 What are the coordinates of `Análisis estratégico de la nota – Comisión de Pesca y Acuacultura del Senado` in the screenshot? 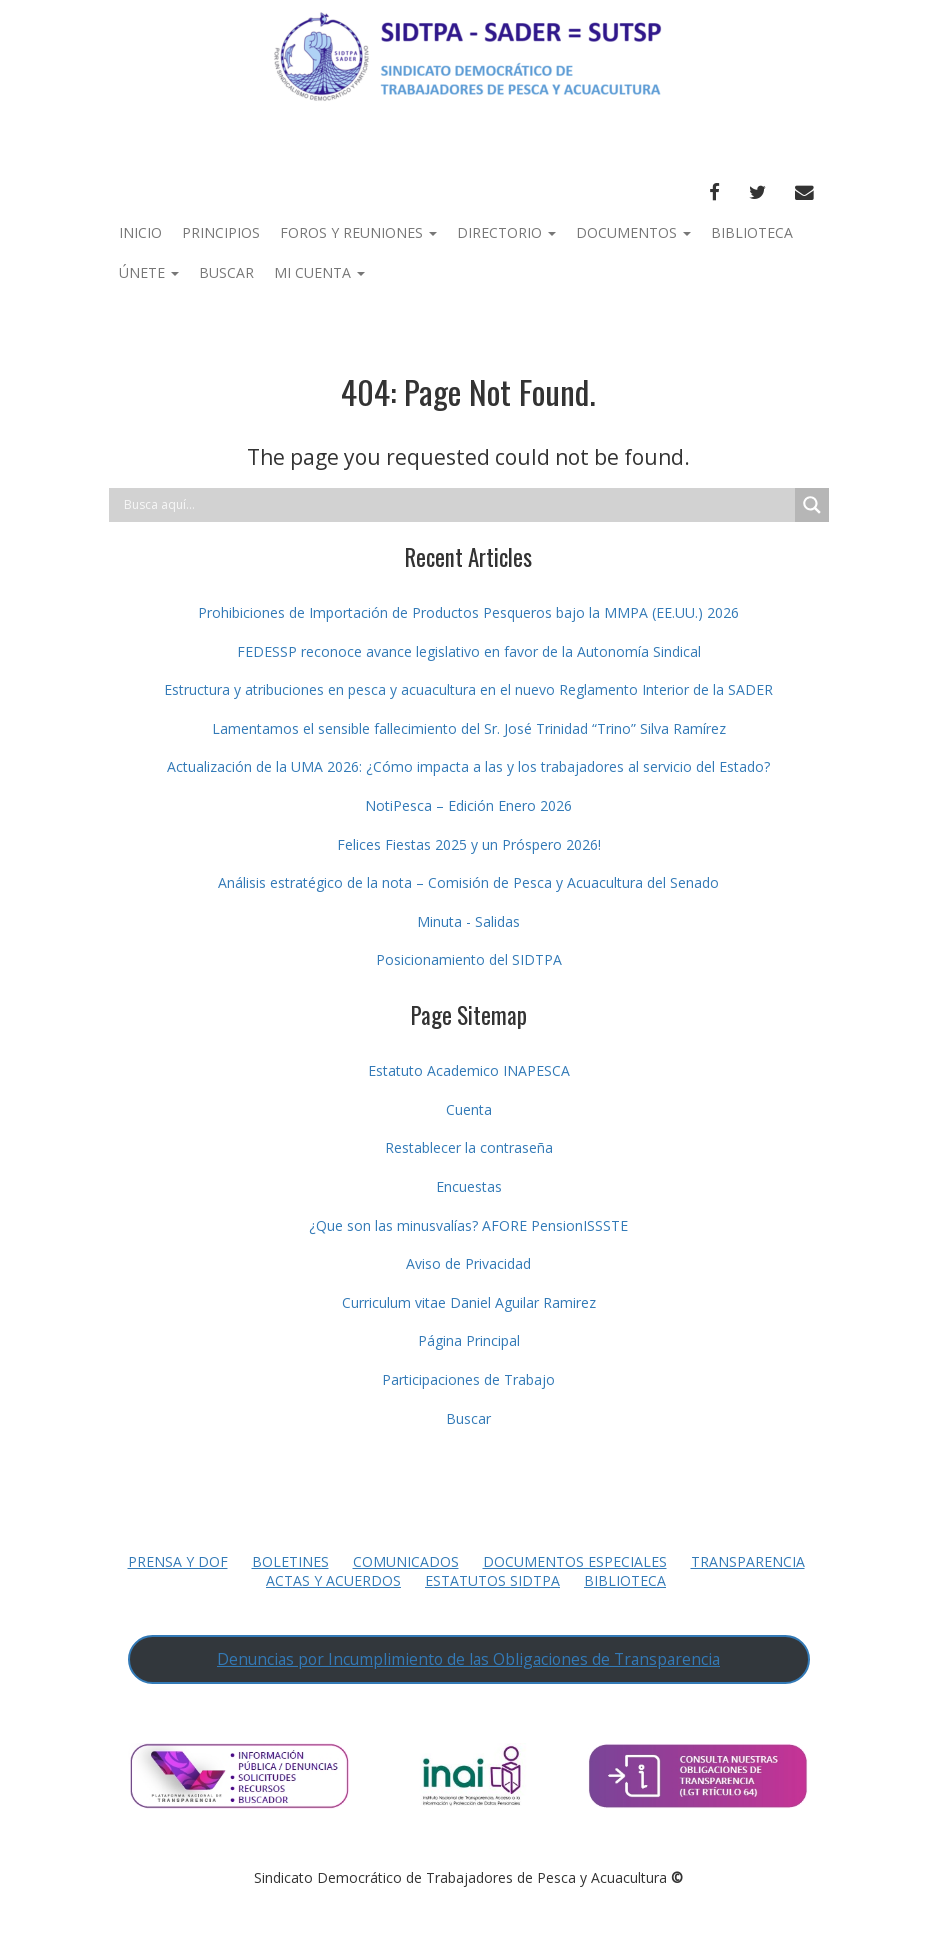 It's located at (468, 882).